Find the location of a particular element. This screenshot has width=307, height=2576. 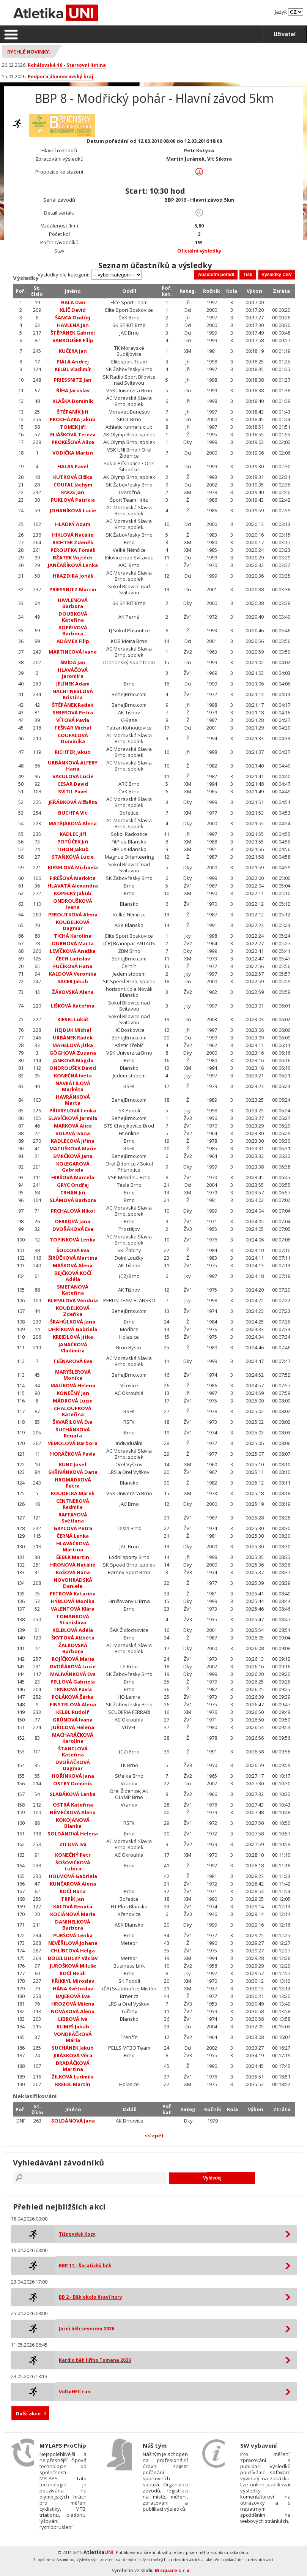

DOUBKOVÁ Kateřina is located at coordinates (72, 616).